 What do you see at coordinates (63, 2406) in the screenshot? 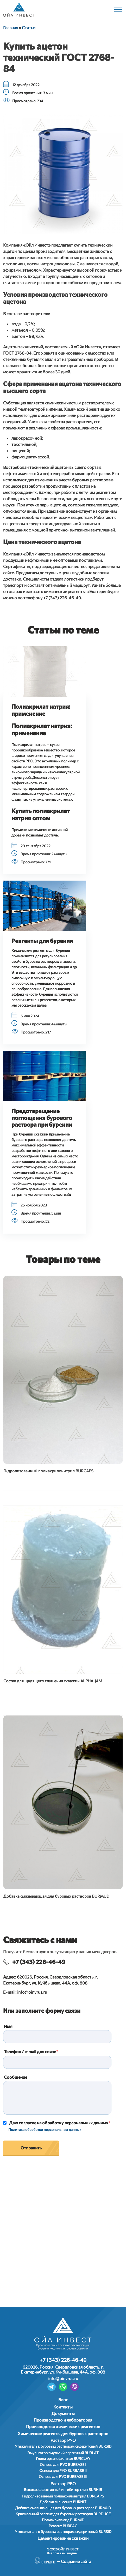
I see `Контакты` at bounding box center [63, 2406].